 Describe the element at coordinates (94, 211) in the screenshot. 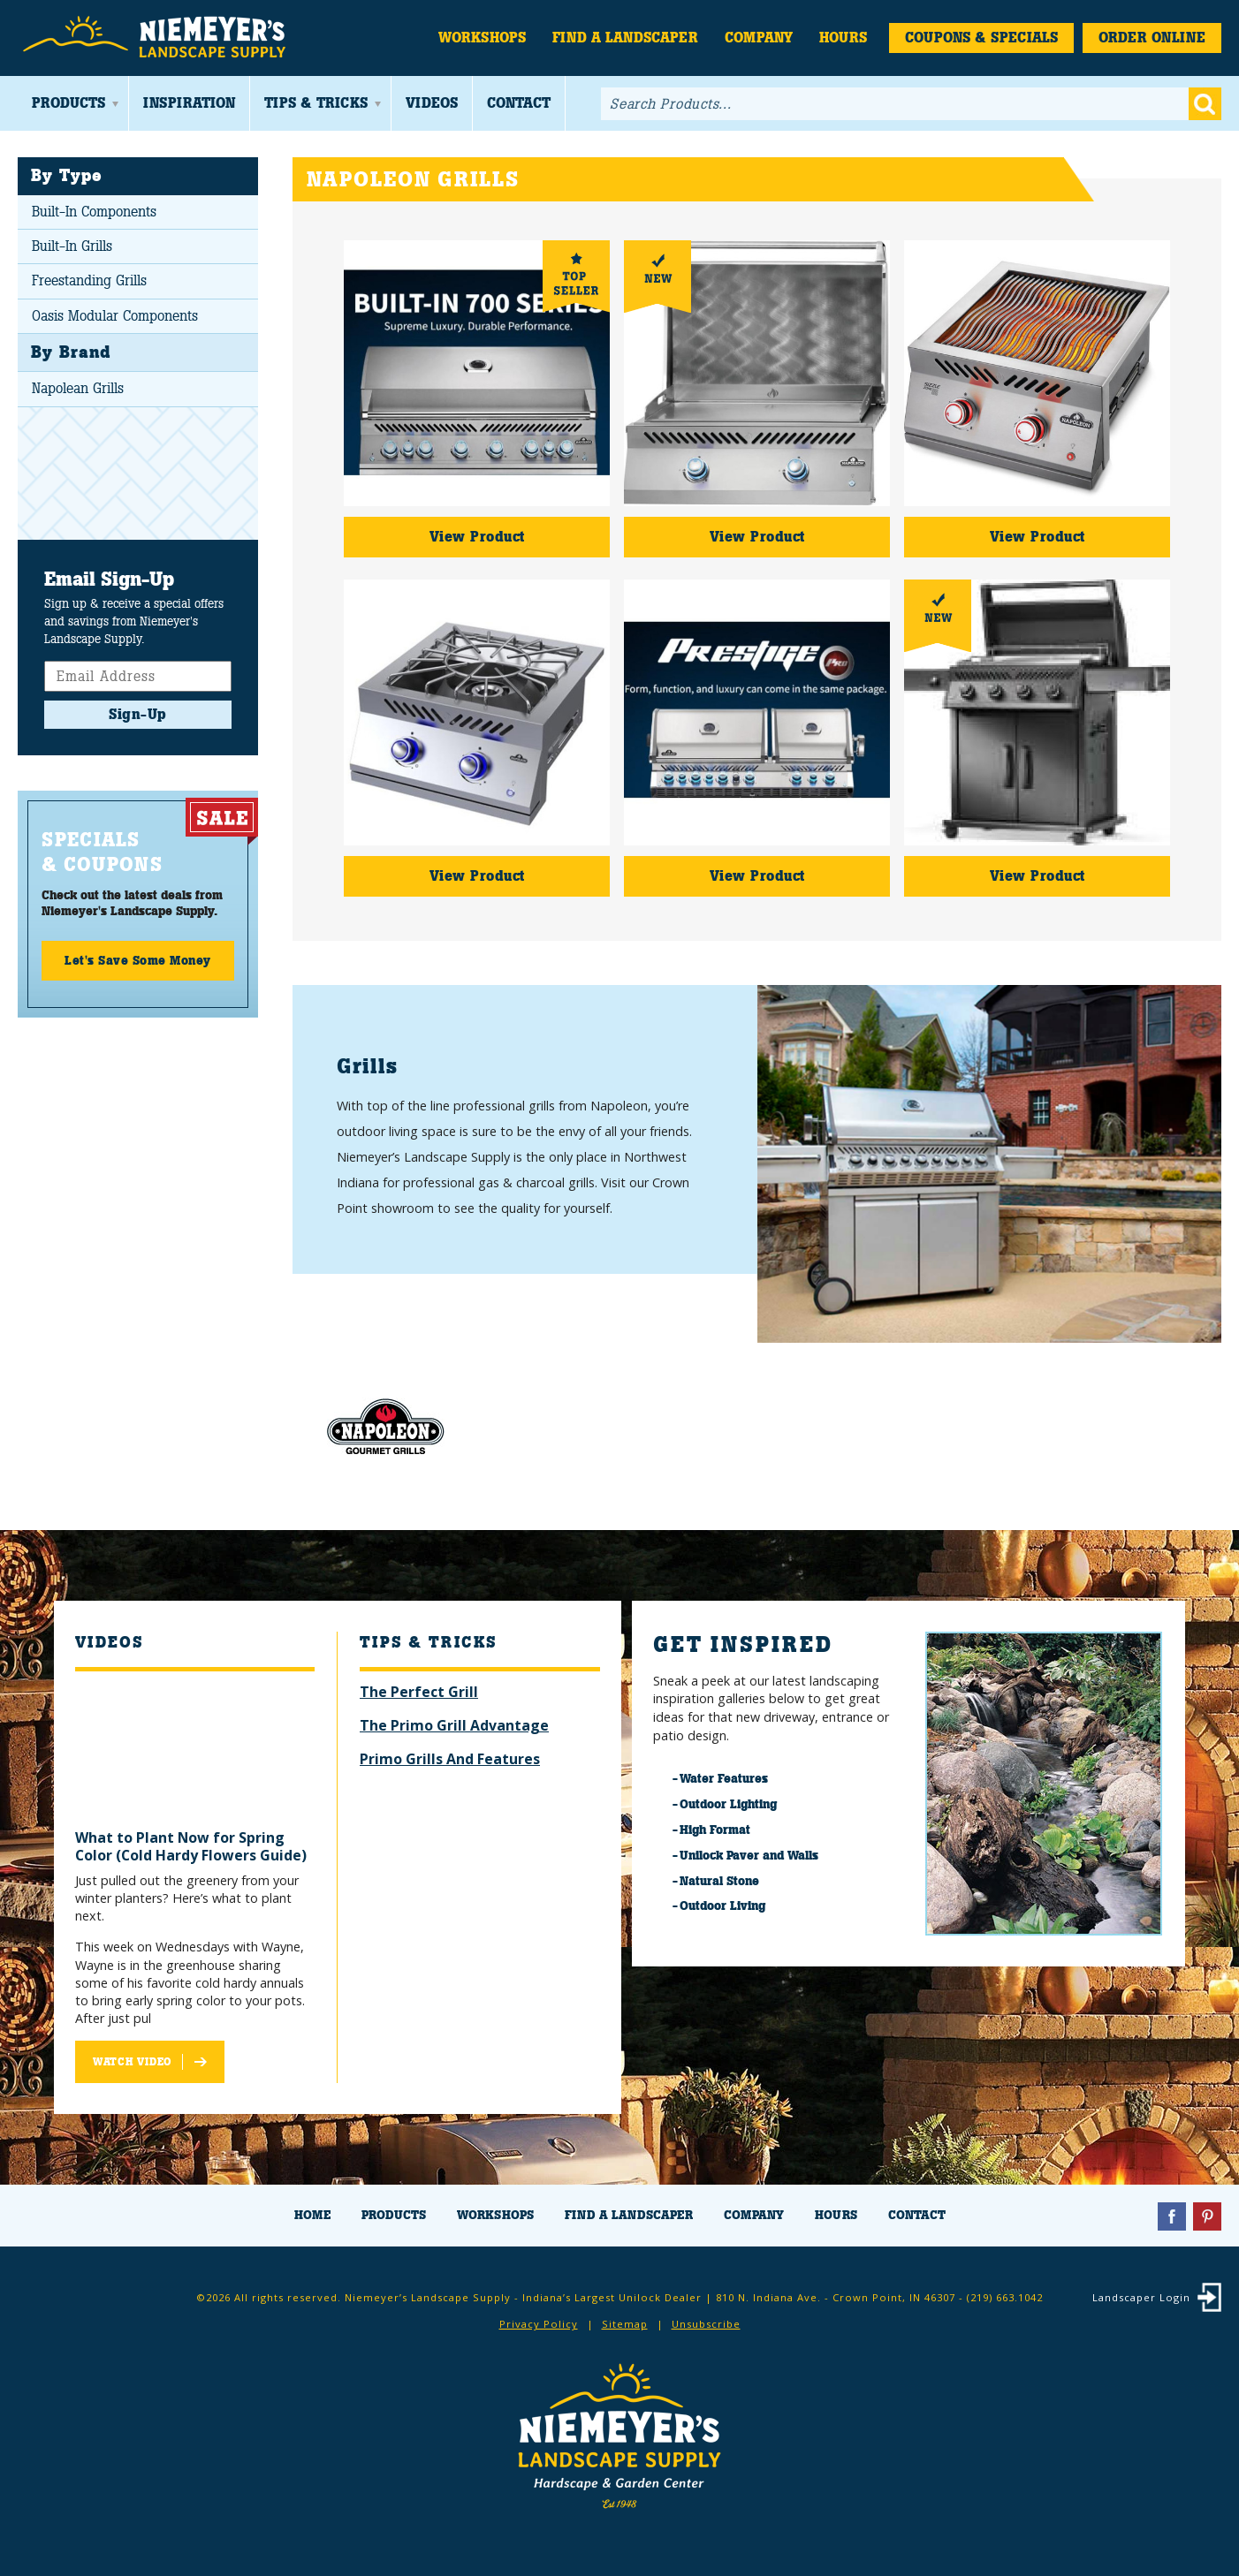

I see `Built-In Components` at that location.